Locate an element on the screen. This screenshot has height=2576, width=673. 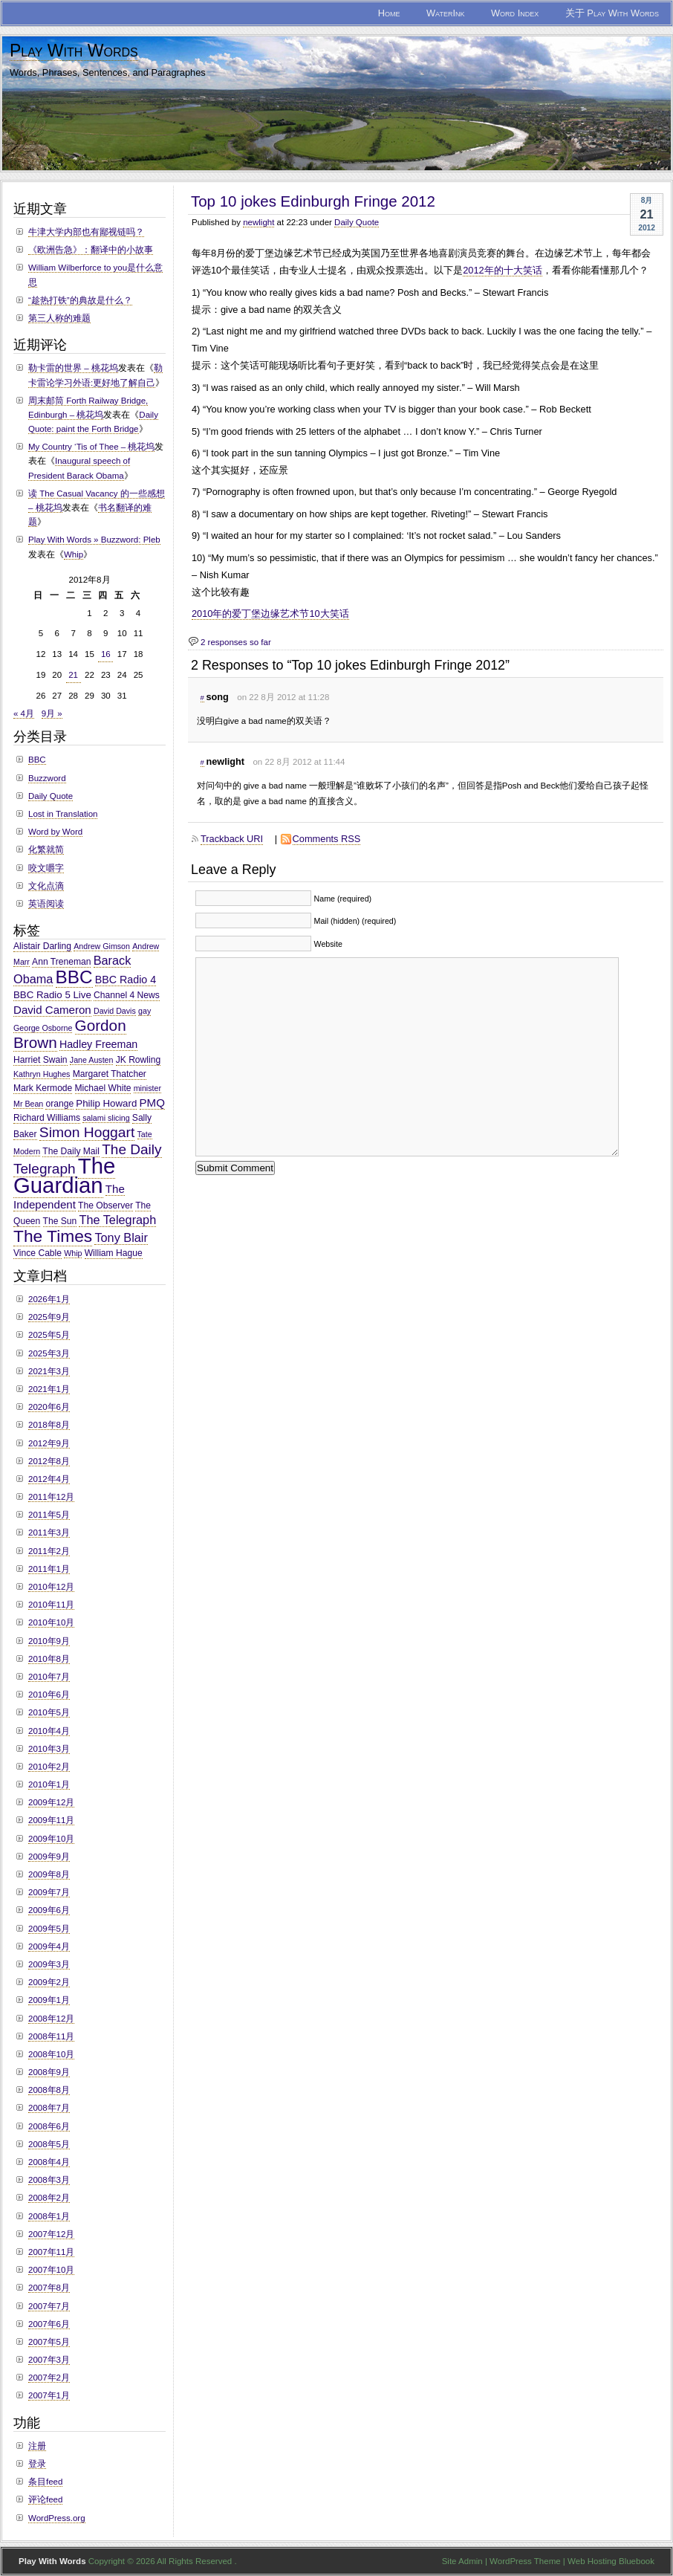
2012年8月 is located at coordinates (49, 1461).